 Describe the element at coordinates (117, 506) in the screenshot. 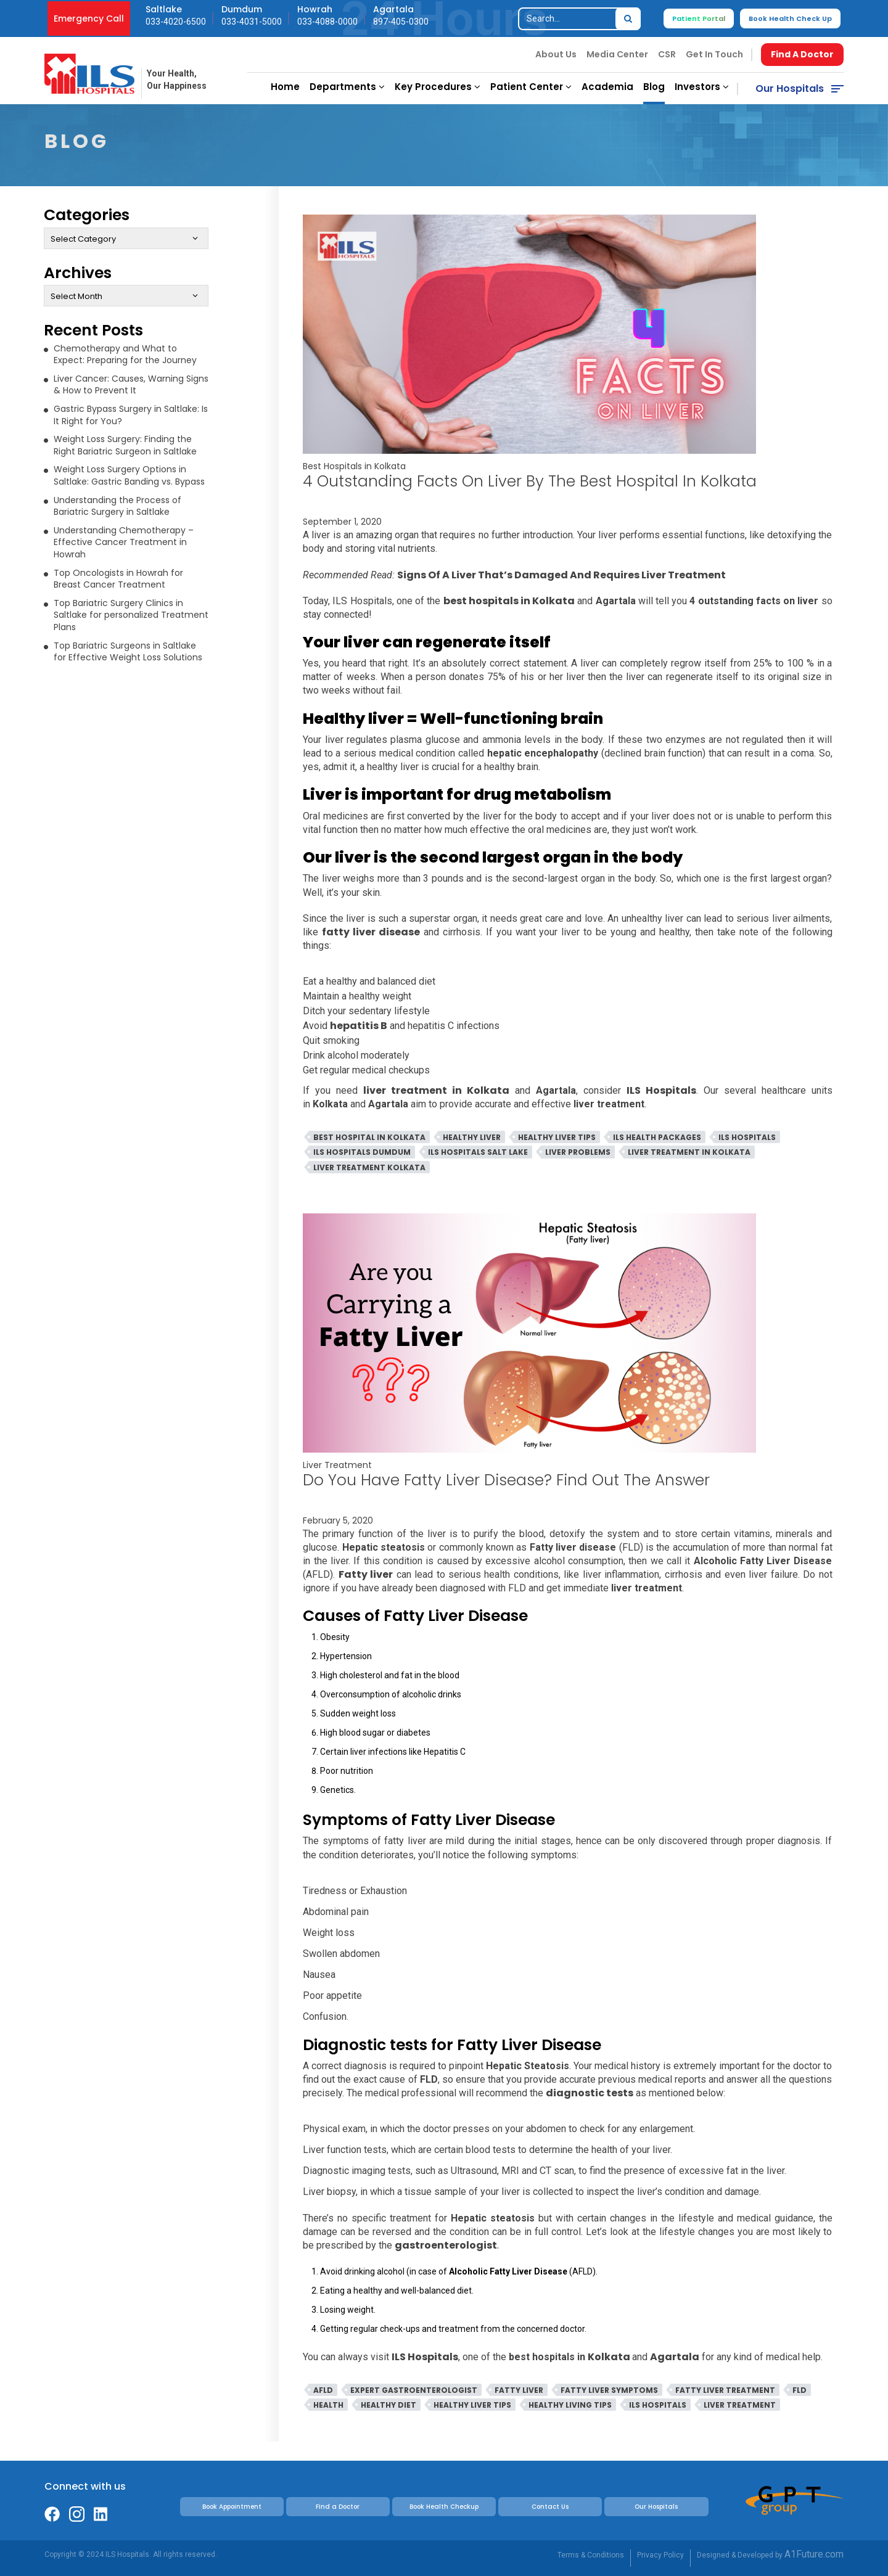

I see `Understanding the Process of Bariatric Surgery in Saltlake` at that location.